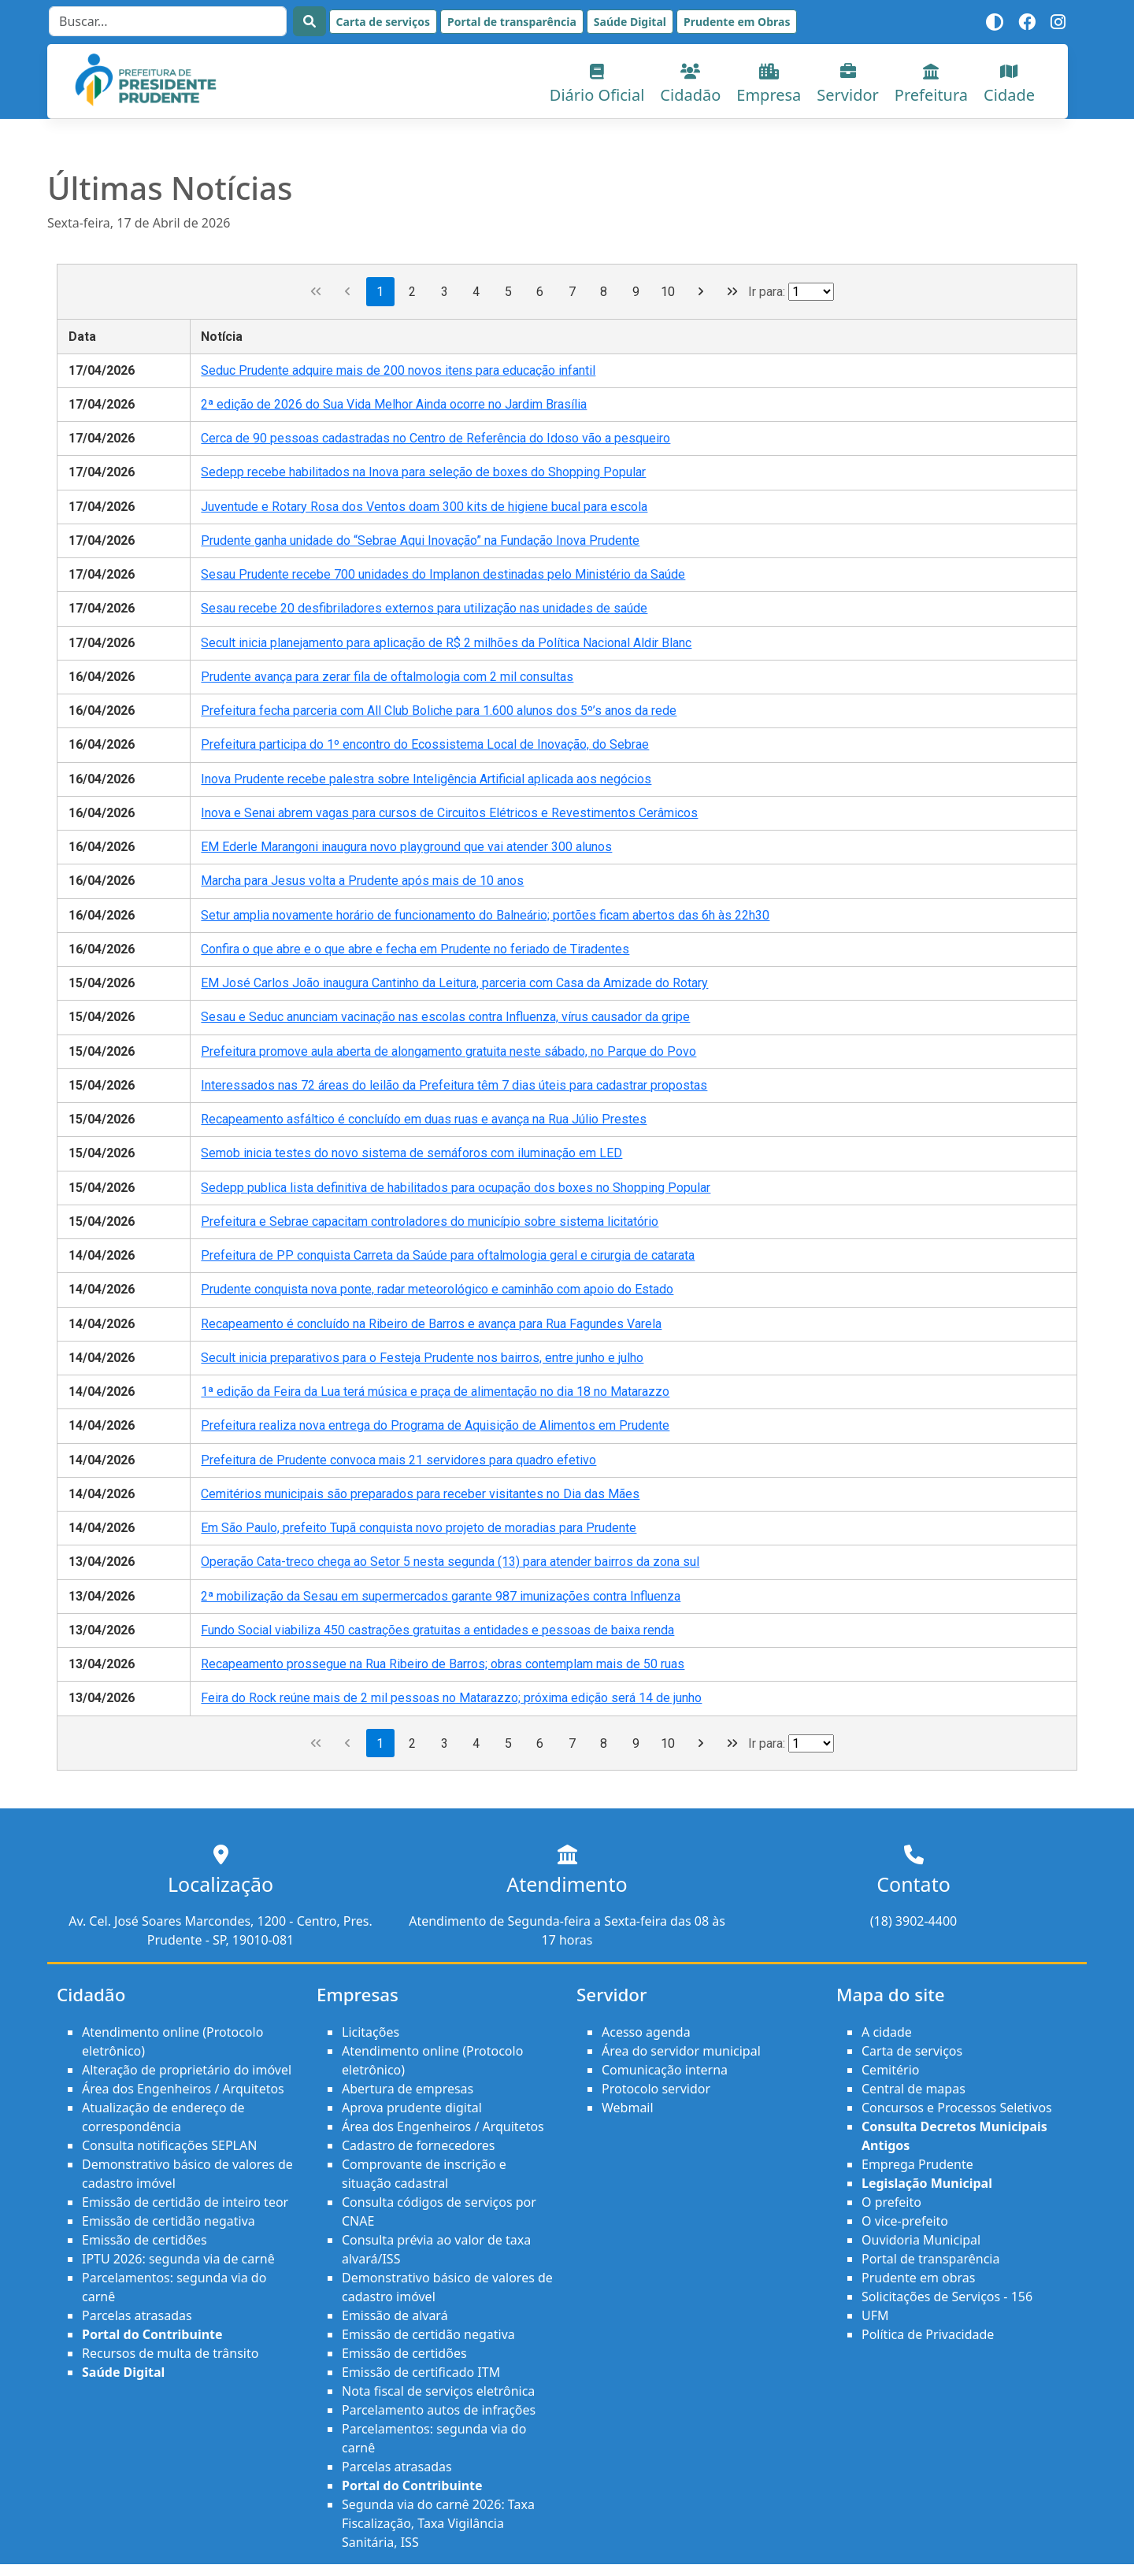 The image size is (1134, 2576). What do you see at coordinates (454, 982) in the screenshot?
I see `EM José Carlos João inaugura Cantinho da Leitura, parceria com Casa da Amizade do Rotary` at bounding box center [454, 982].